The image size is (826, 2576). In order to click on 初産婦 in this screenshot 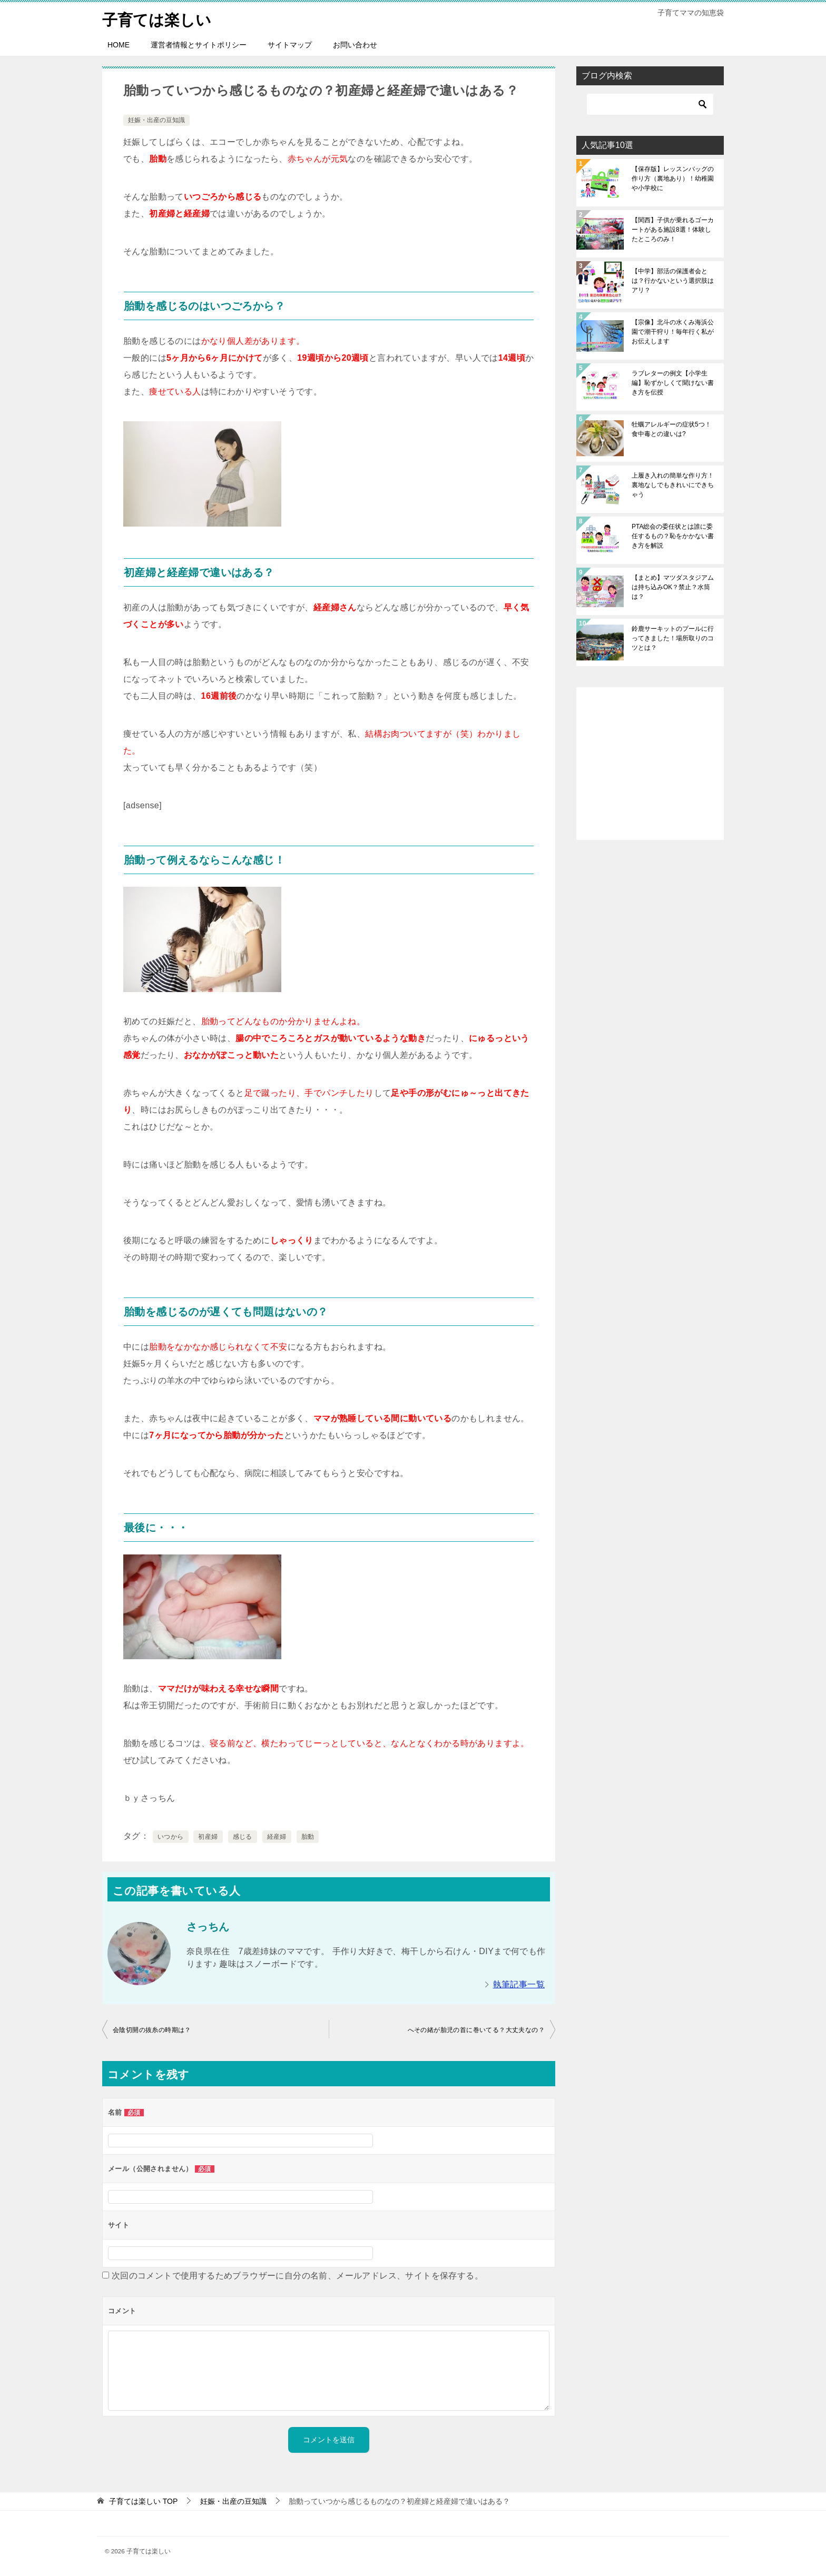, I will do `click(208, 1836)`.